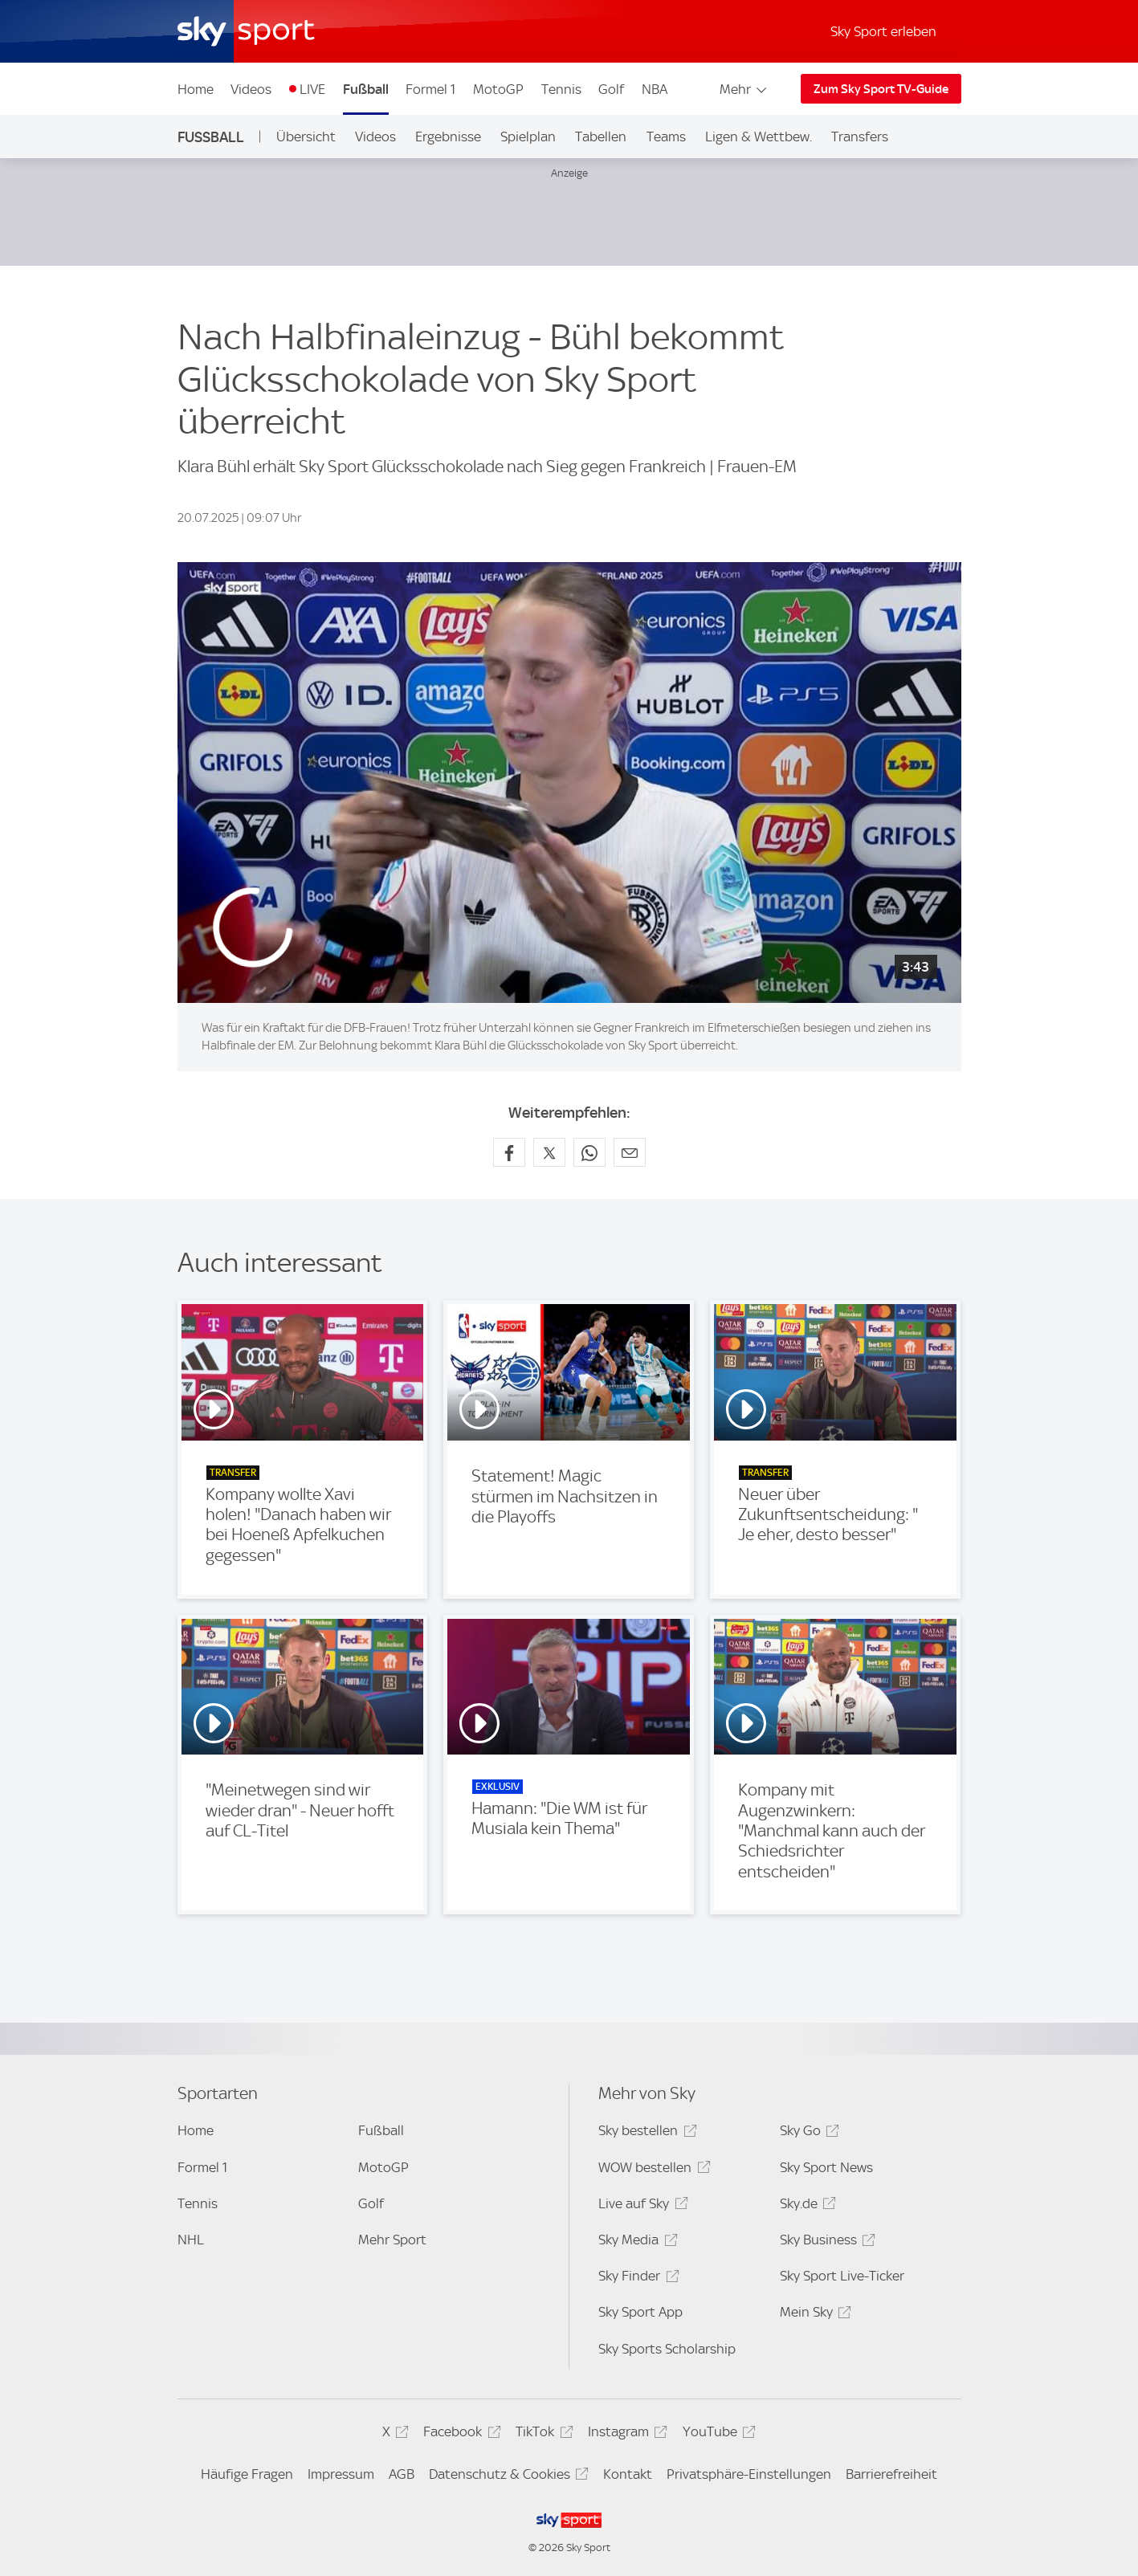 The width and height of the screenshot is (1138, 2576). What do you see at coordinates (195, 89) in the screenshot?
I see `Home` at bounding box center [195, 89].